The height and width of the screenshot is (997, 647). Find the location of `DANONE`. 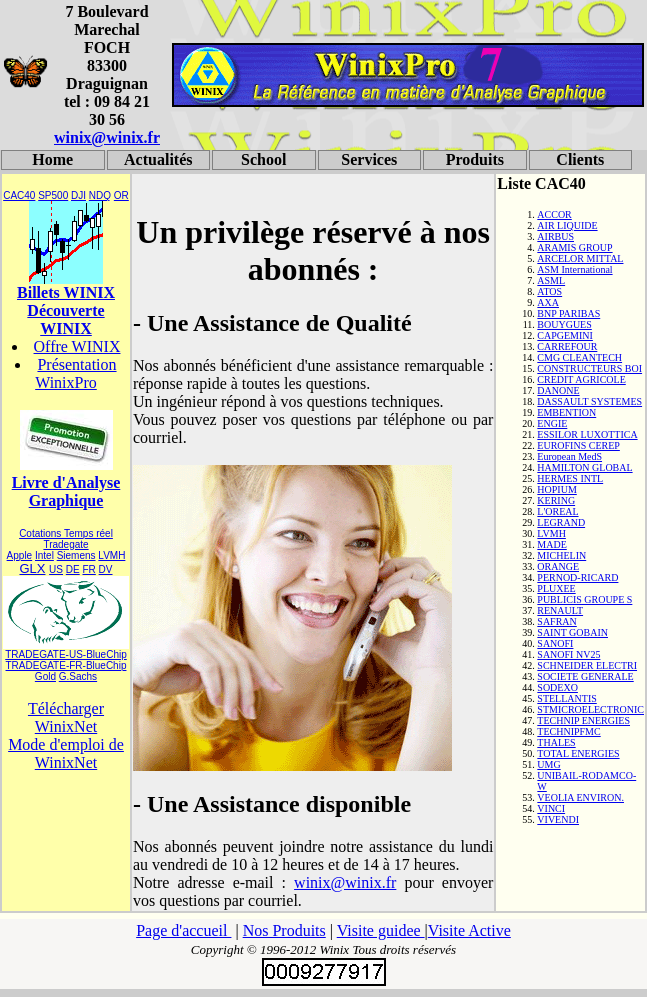

DANONE is located at coordinates (558, 390).